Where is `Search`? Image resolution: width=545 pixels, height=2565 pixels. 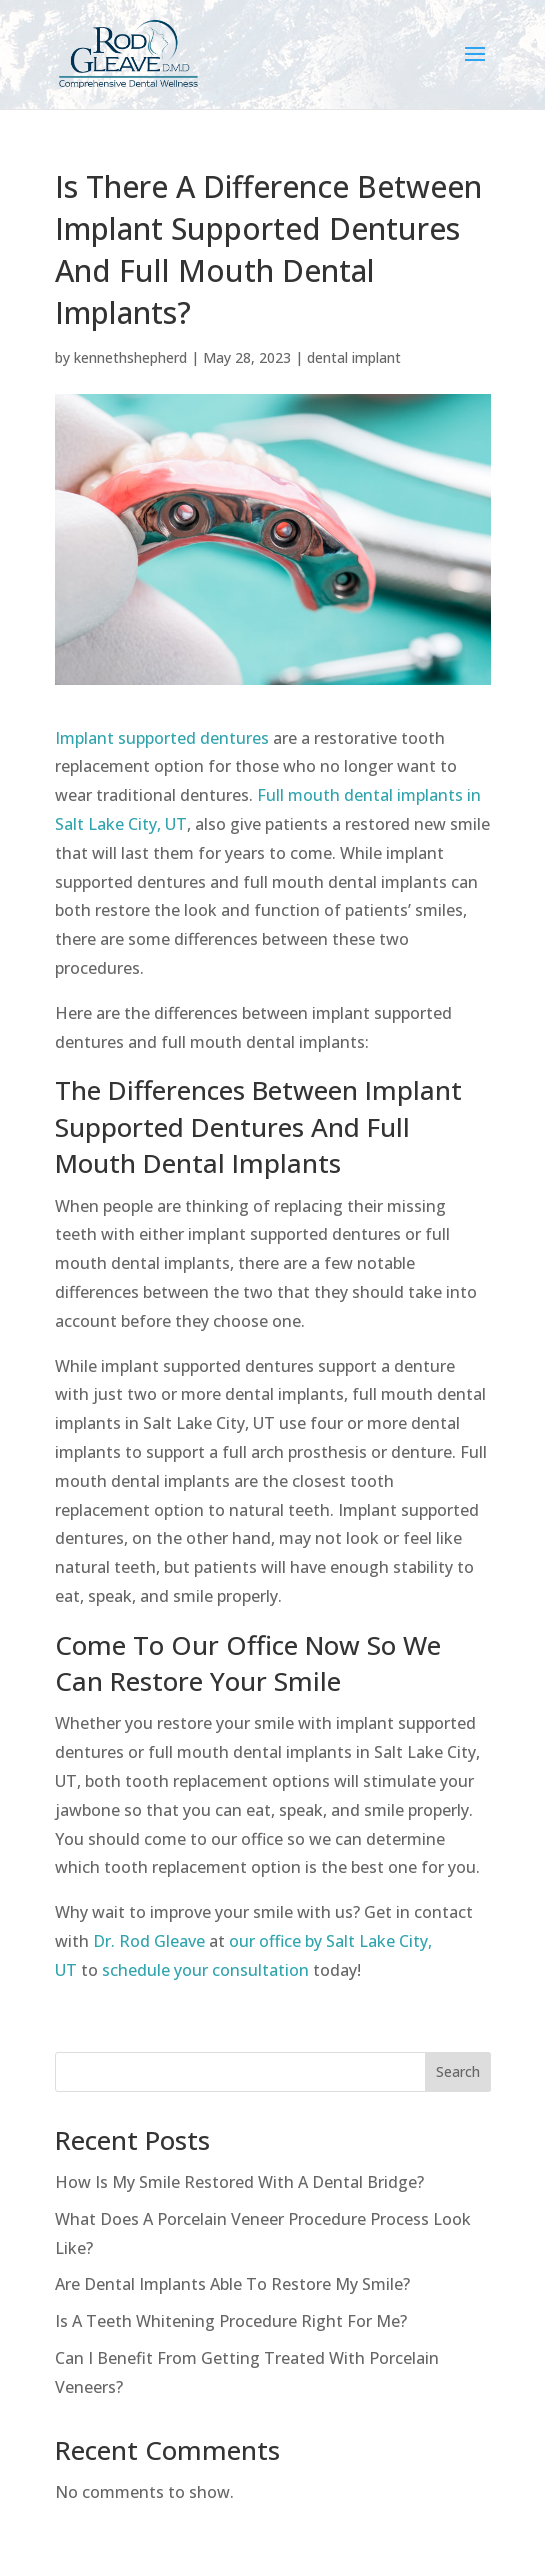
Search is located at coordinates (458, 2071).